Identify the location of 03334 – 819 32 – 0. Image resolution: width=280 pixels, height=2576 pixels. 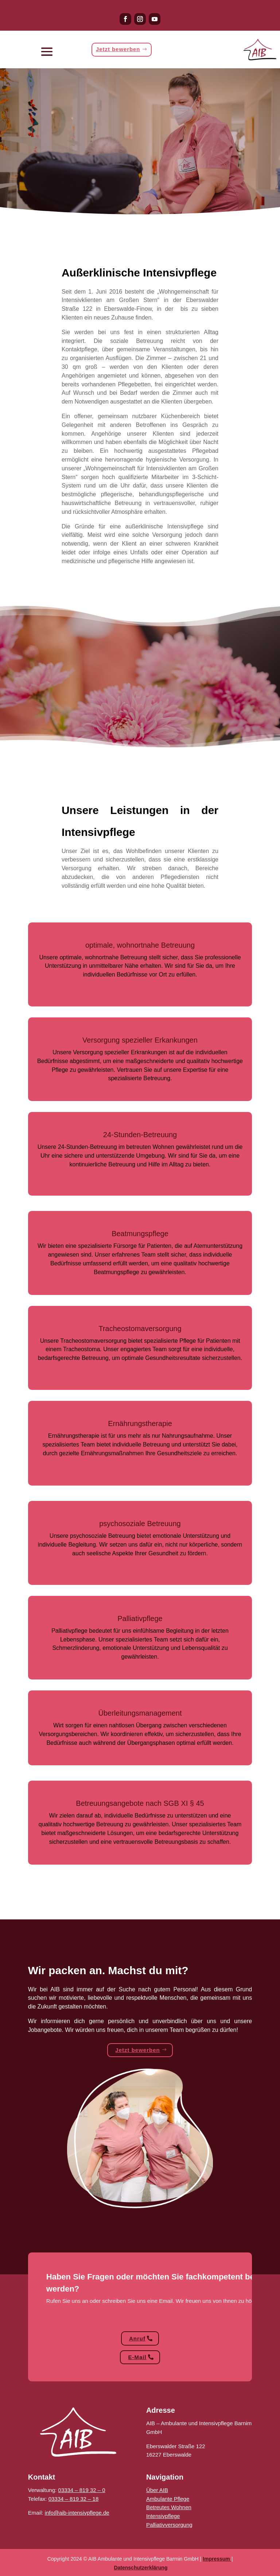
(81, 2490).